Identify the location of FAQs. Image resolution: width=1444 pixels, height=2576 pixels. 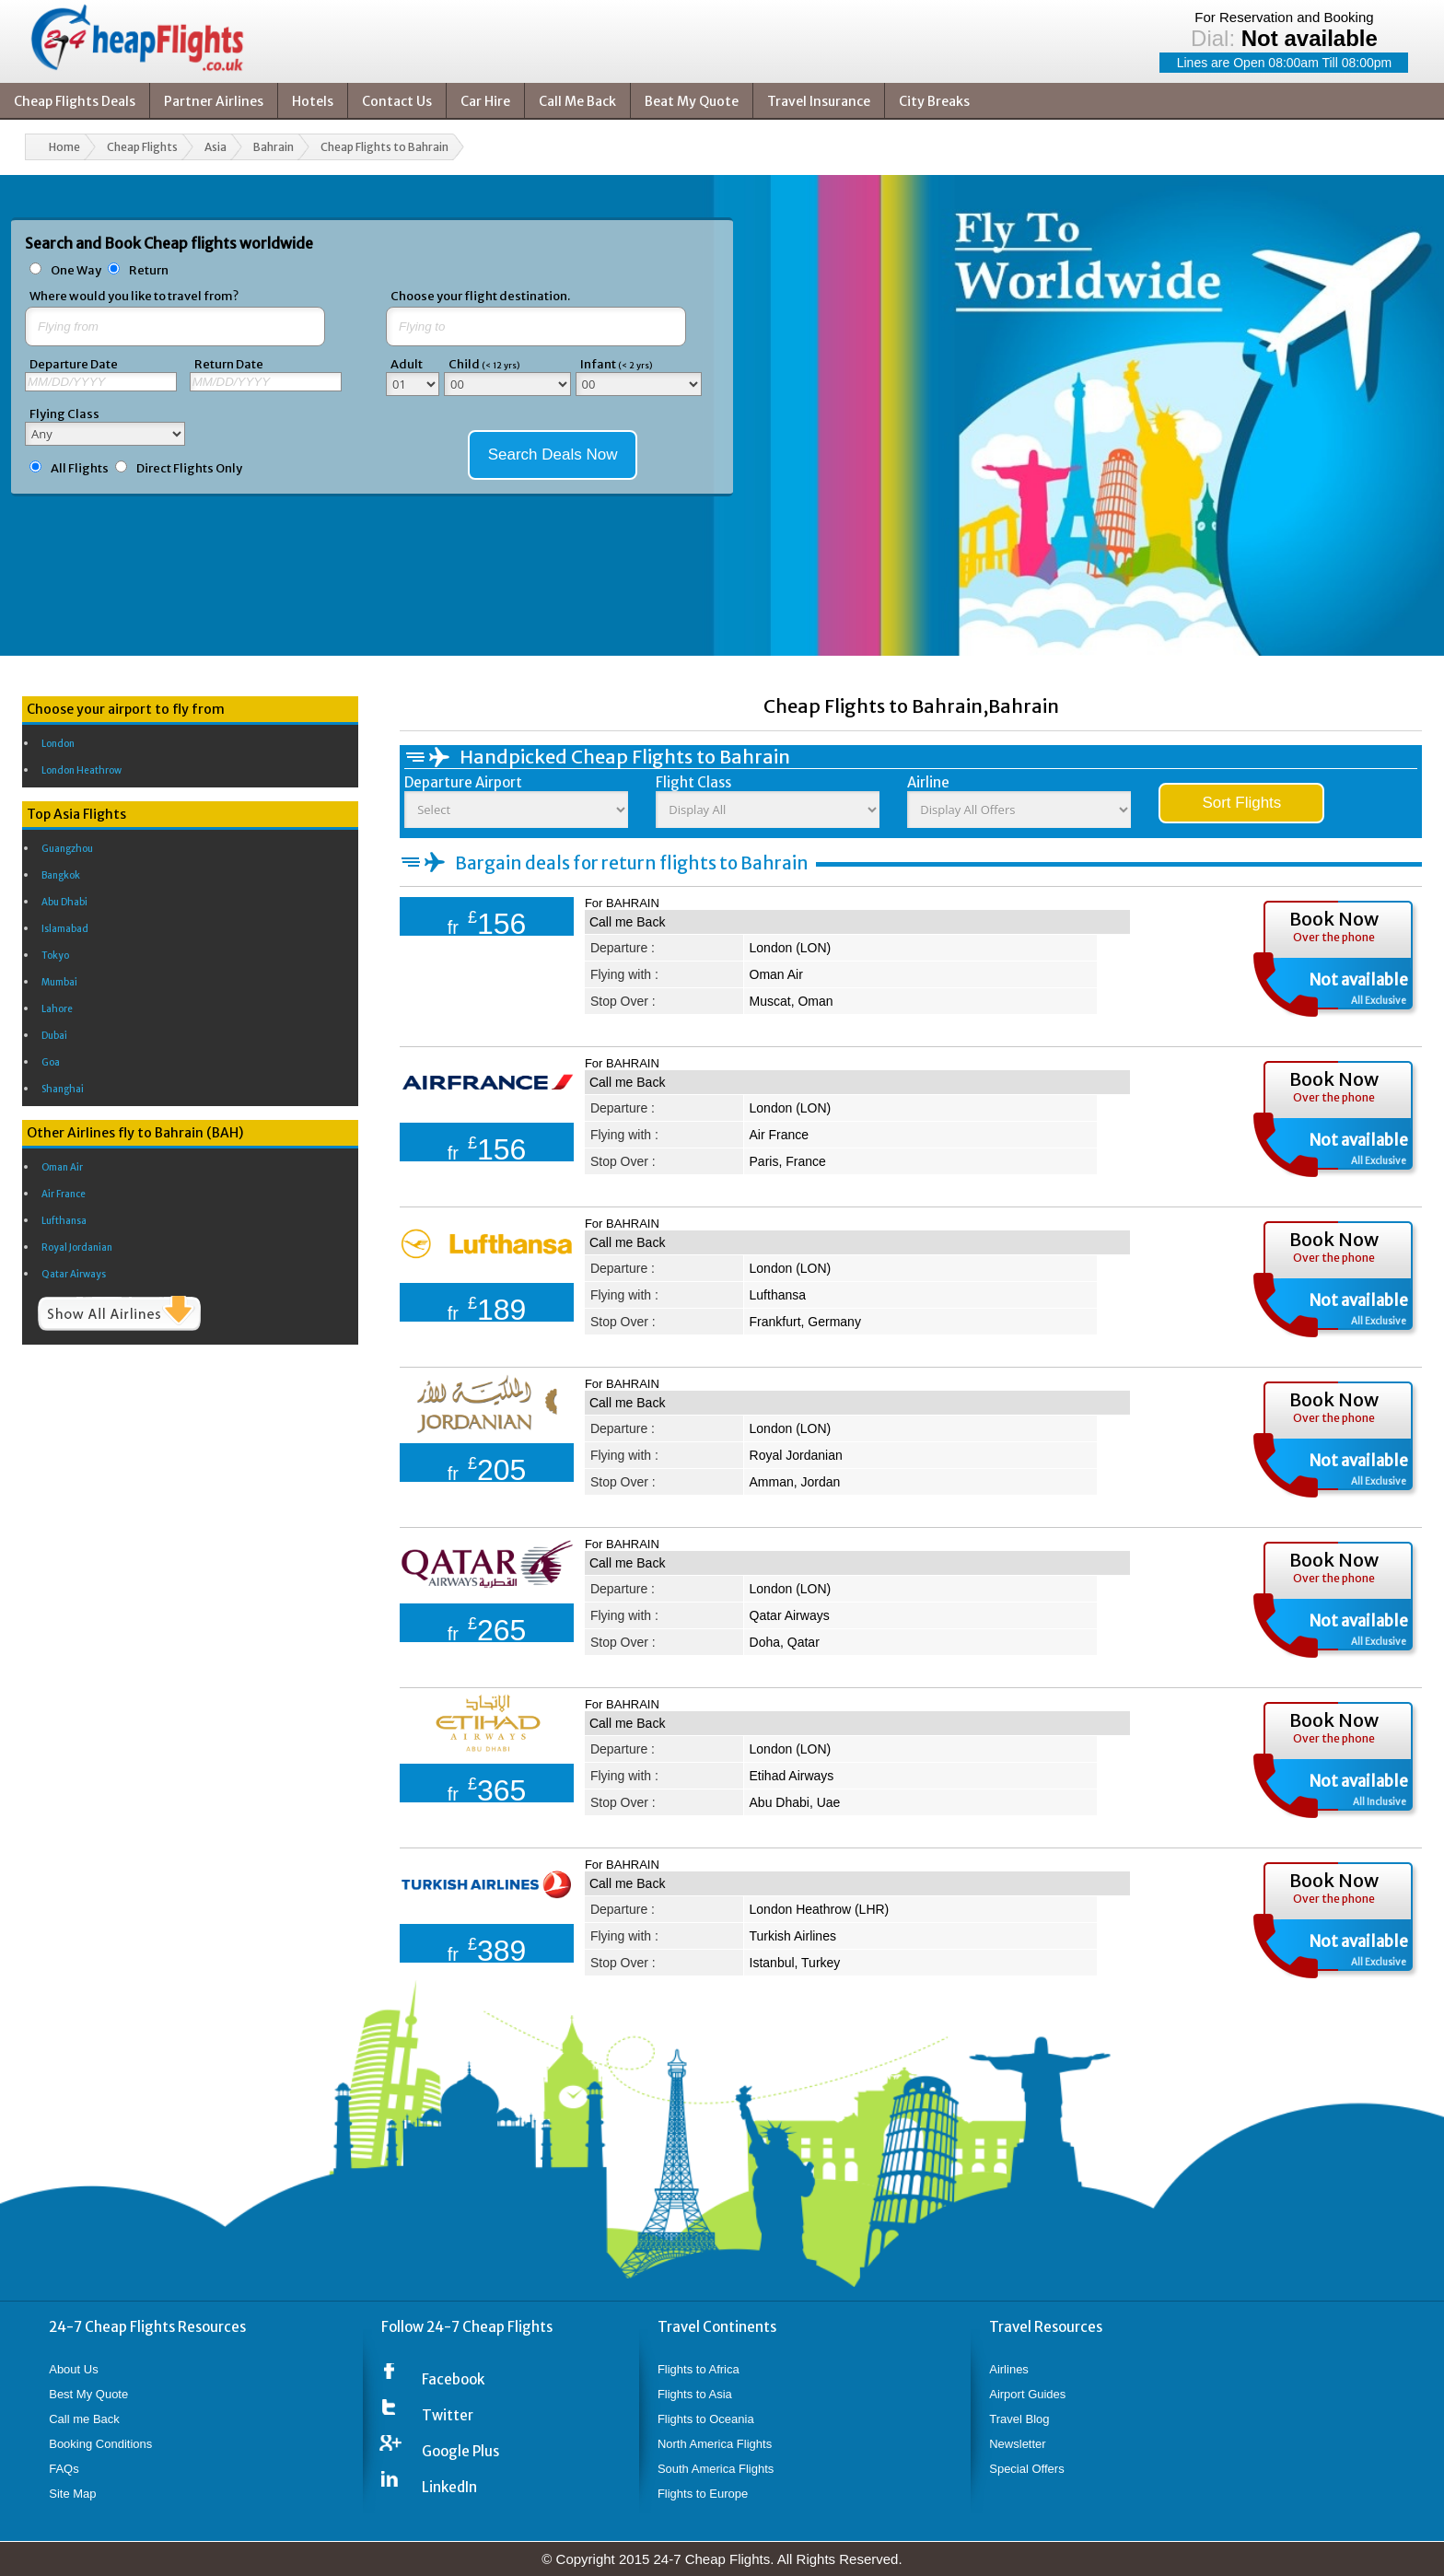
(64, 2469).